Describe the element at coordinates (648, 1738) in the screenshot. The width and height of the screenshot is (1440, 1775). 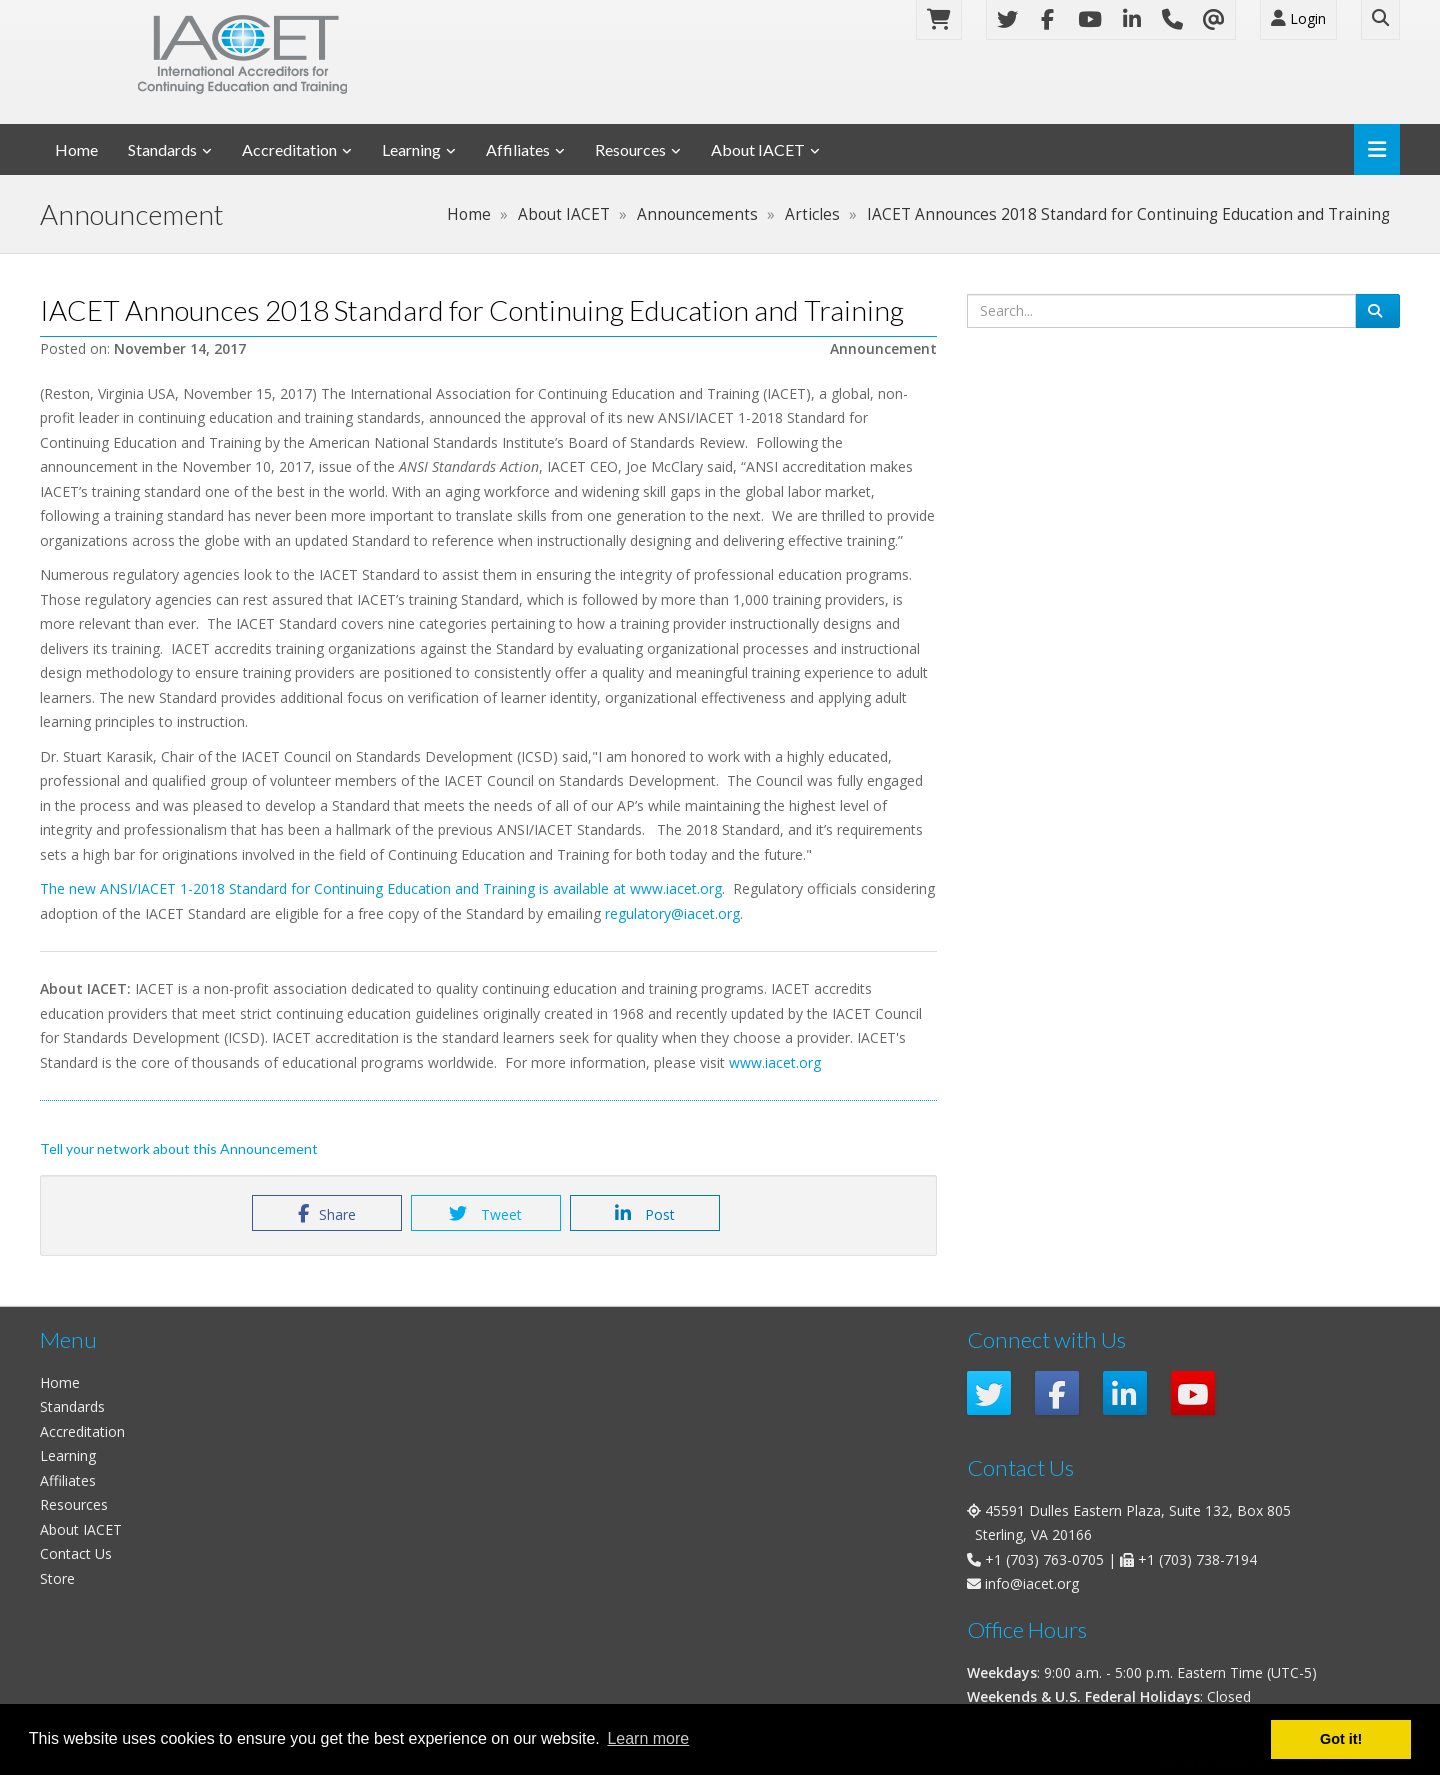
I see `Learn more [button]` at that location.